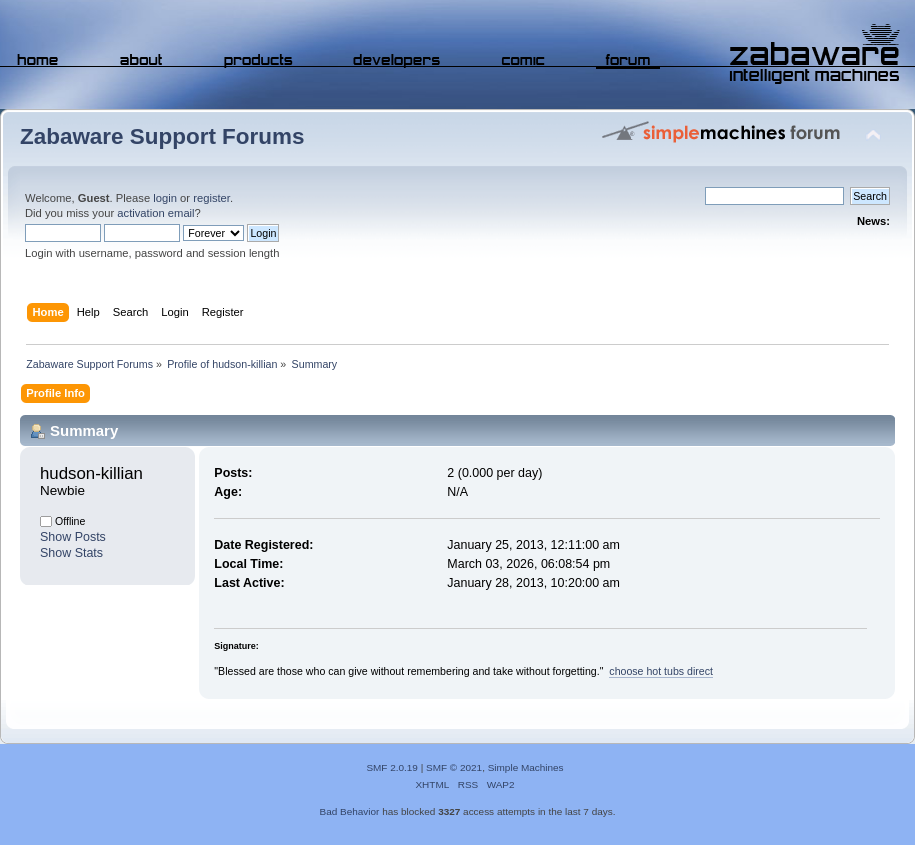 The height and width of the screenshot is (845, 915). Describe the element at coordinates (162, 136) in the screenshot. I see `Zabaware Support Forums` at that location.